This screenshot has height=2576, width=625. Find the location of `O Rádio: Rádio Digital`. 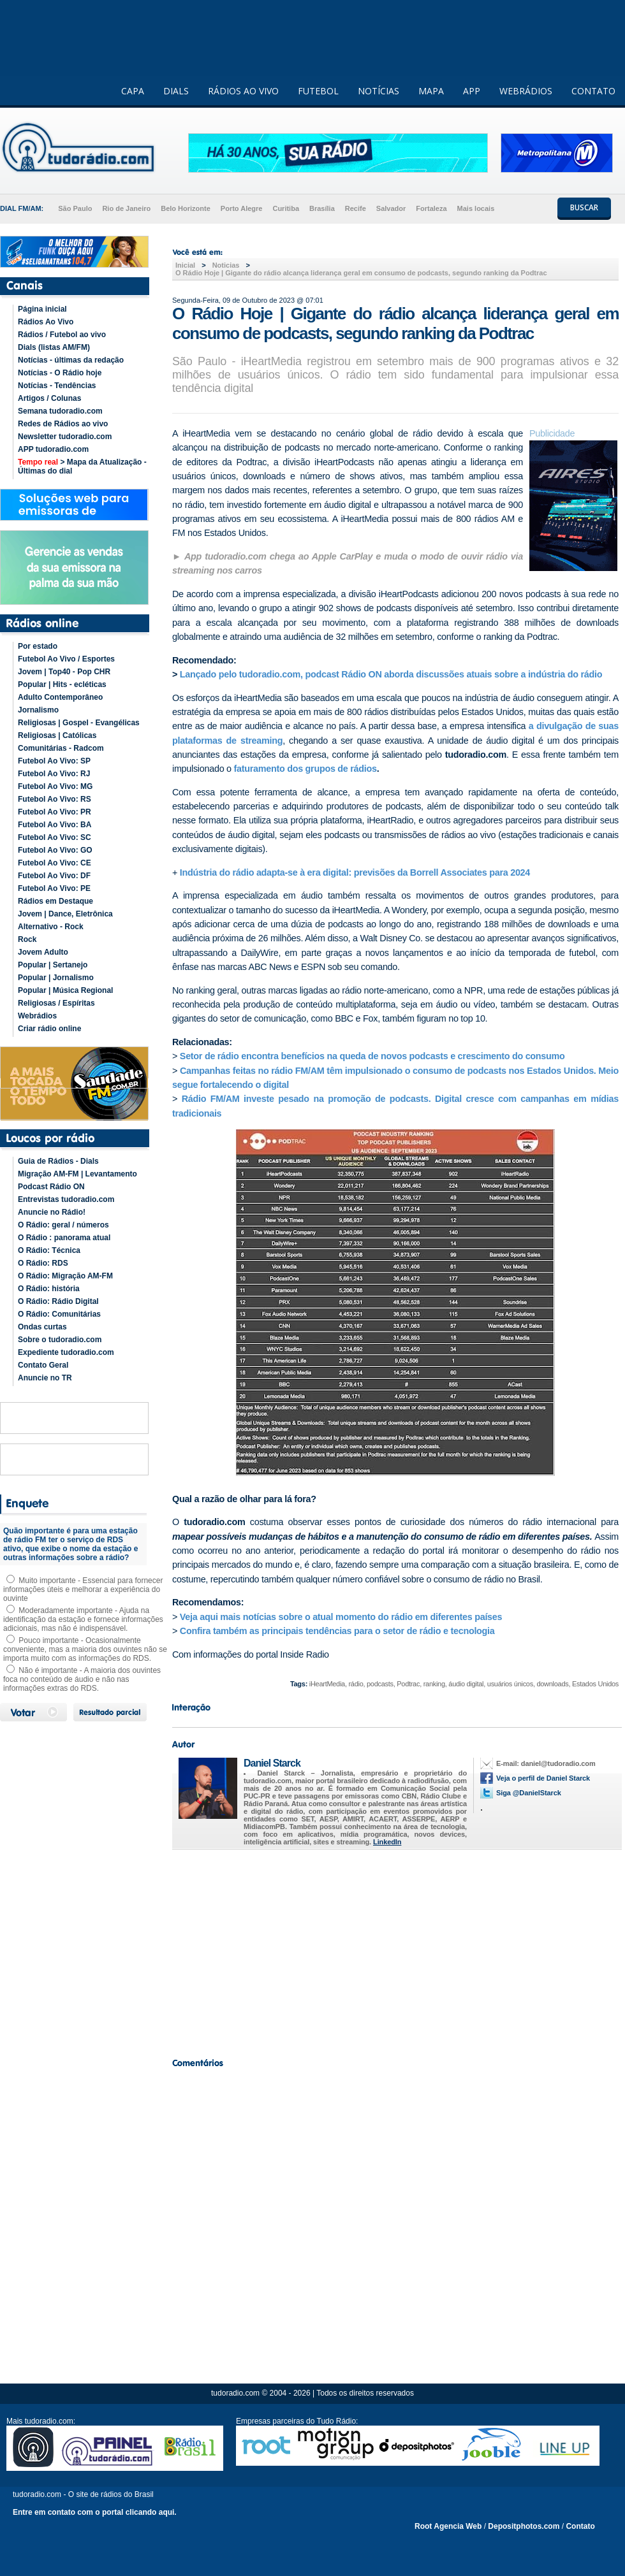

O Rádio: Rádio Digital is located at coordinates (58, 1301).